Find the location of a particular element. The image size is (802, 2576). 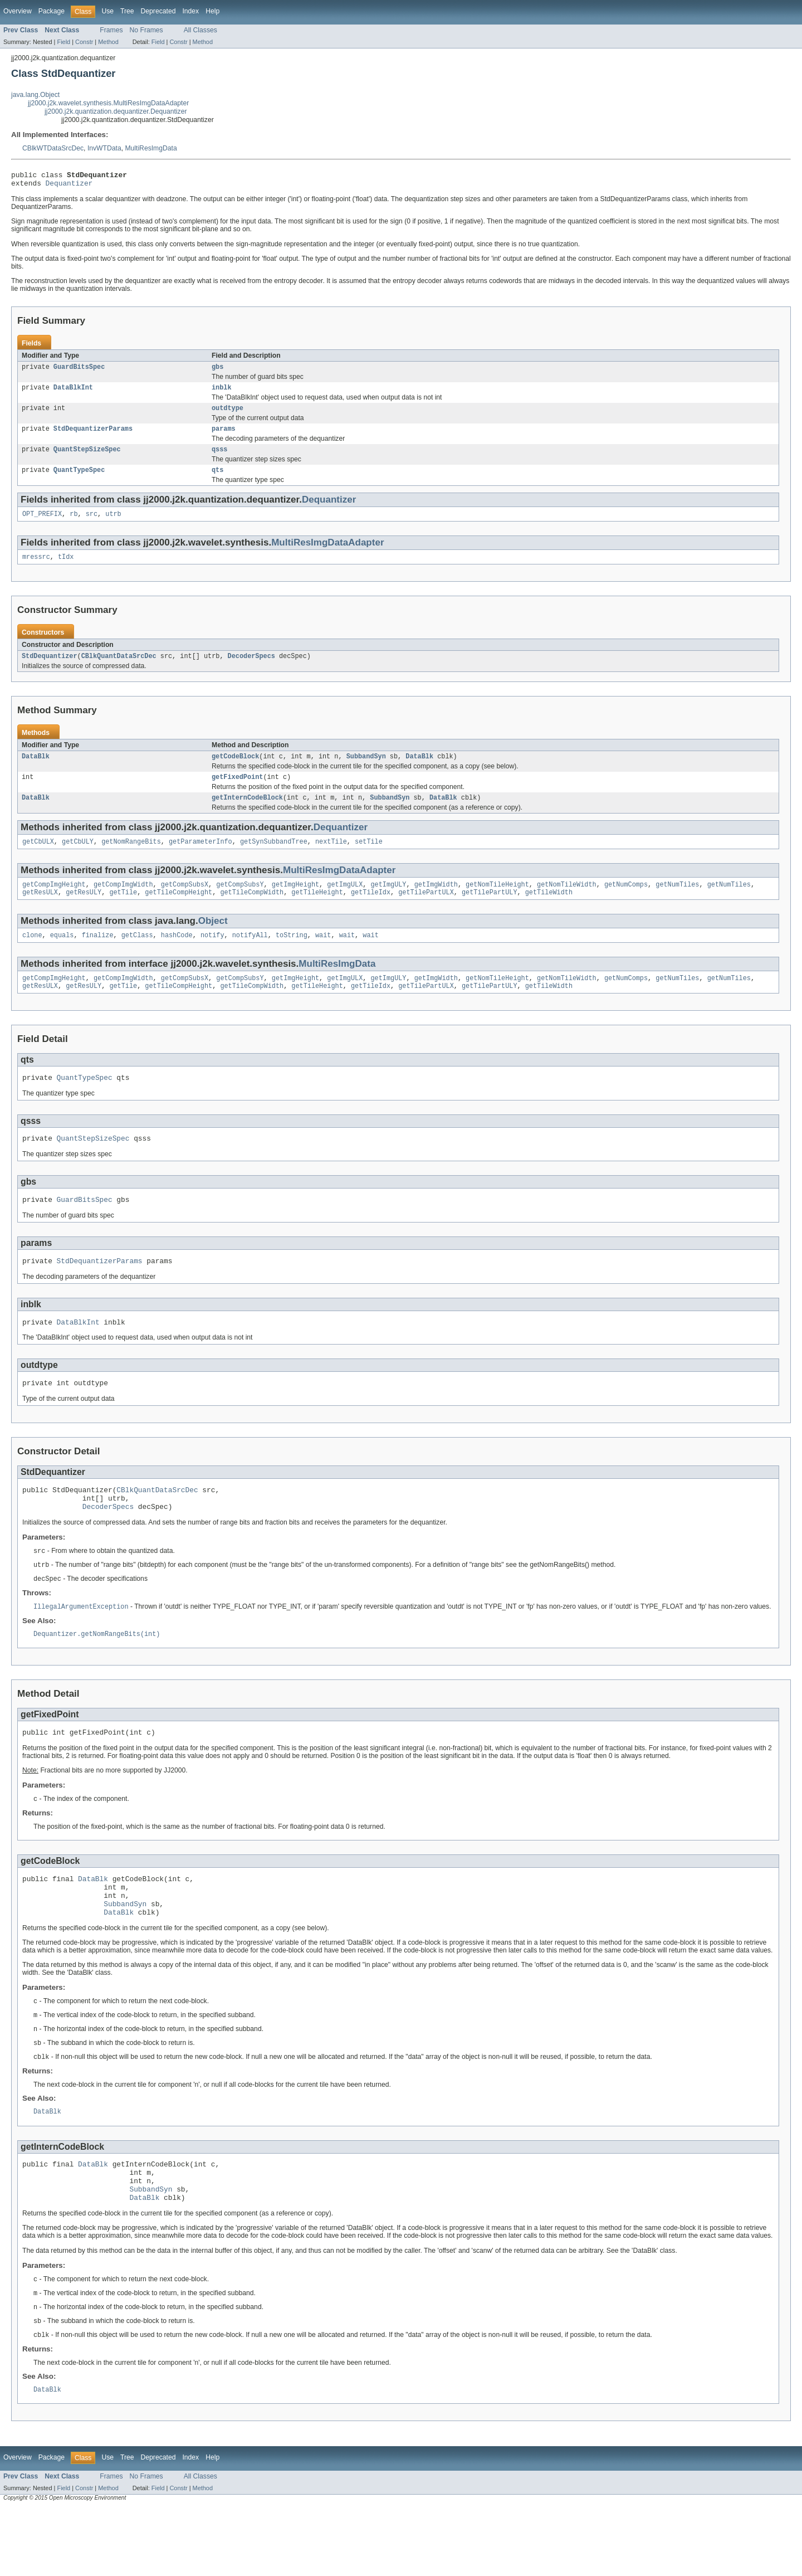

DataBlkInt is located at coordinates (73, 392).